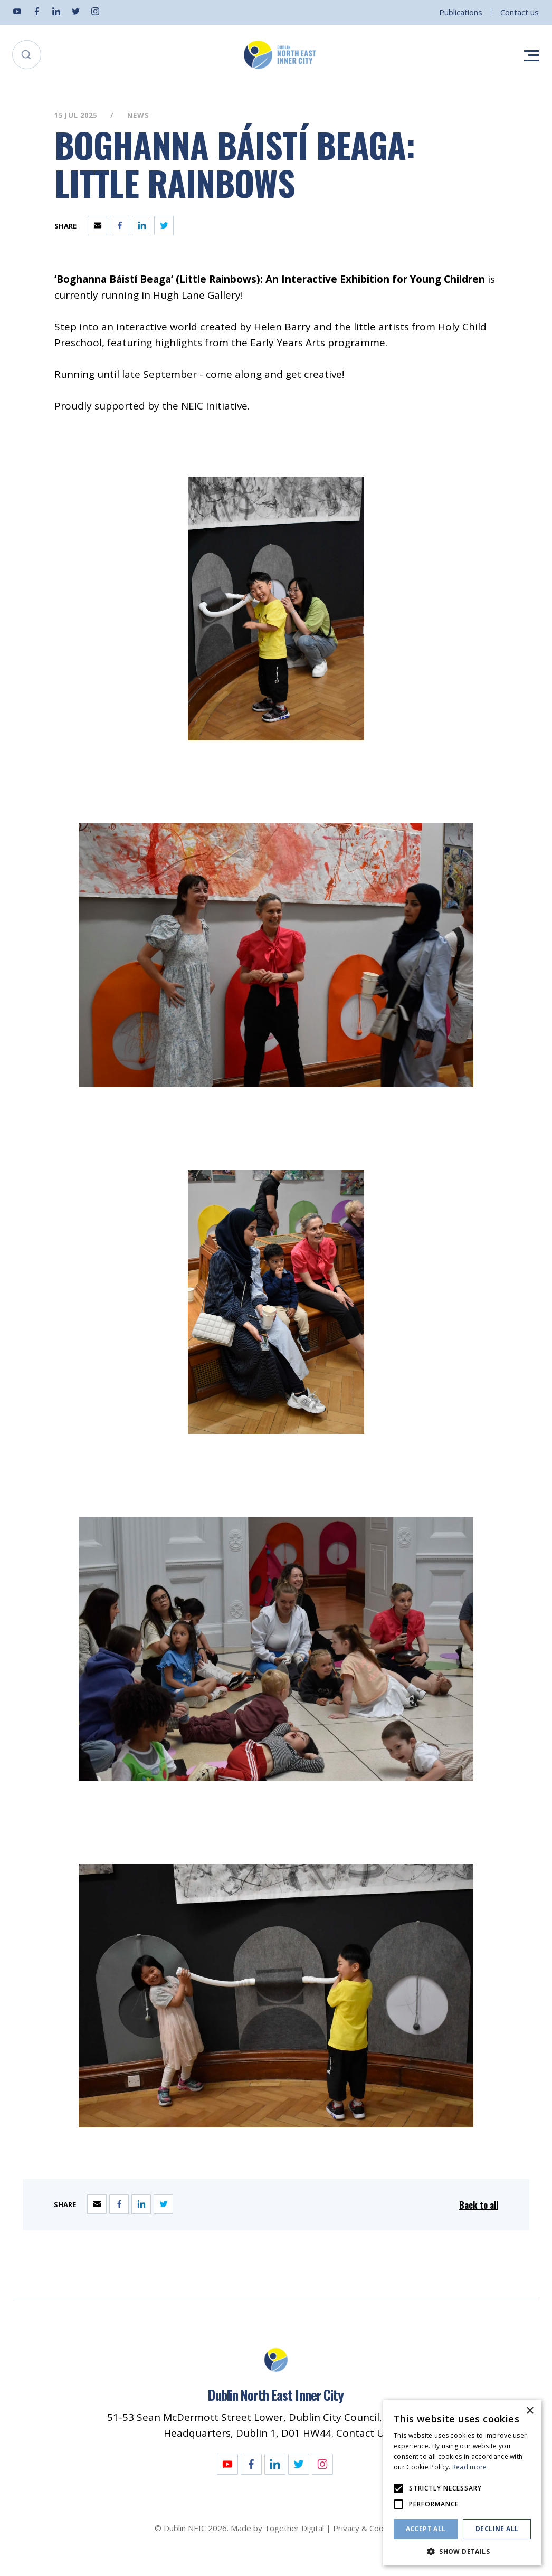 The image size is (552, 2576). I want to click on Back to all, so click(478, 2204).